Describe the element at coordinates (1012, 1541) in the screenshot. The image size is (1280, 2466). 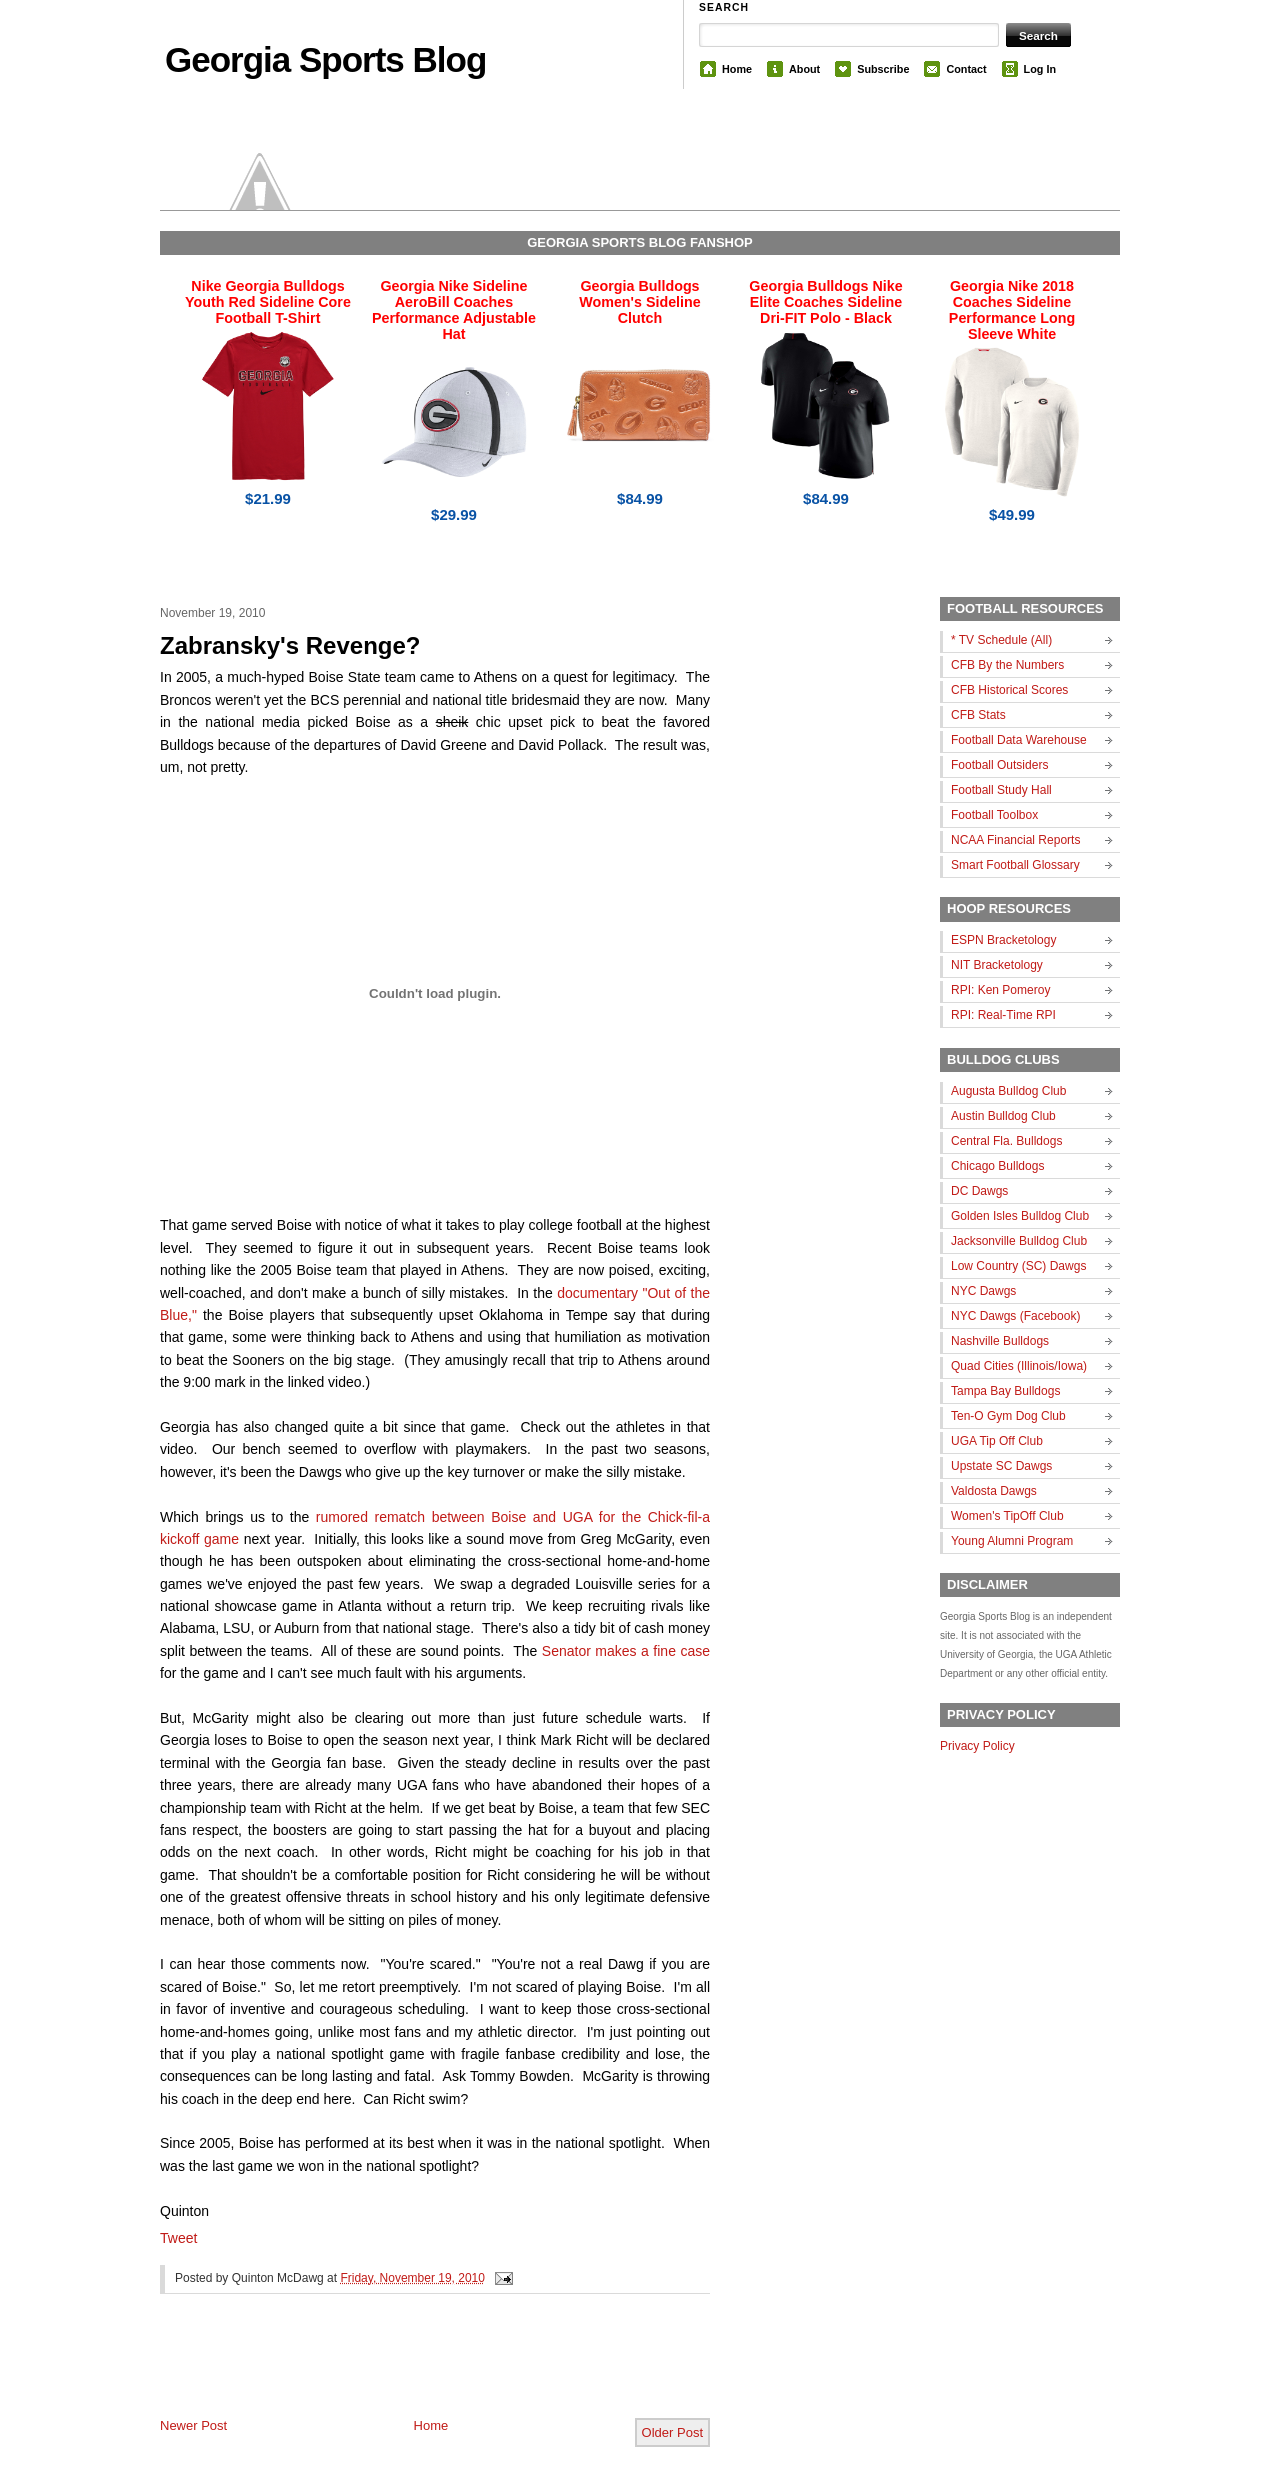
I see `Young Alumni Program` at that location.